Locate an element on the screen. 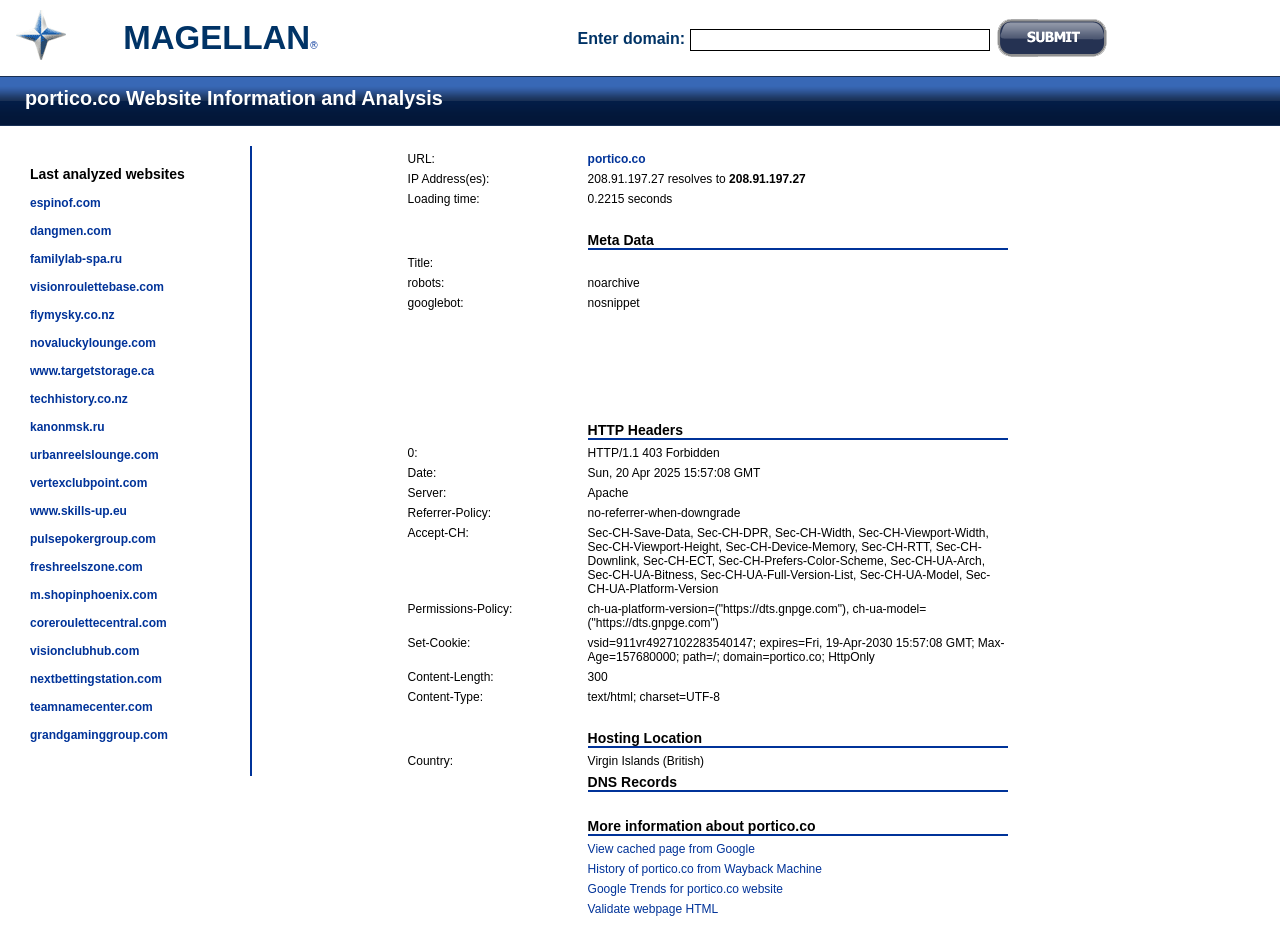  novaluckylounge.com is located at coordinates (93, 343).